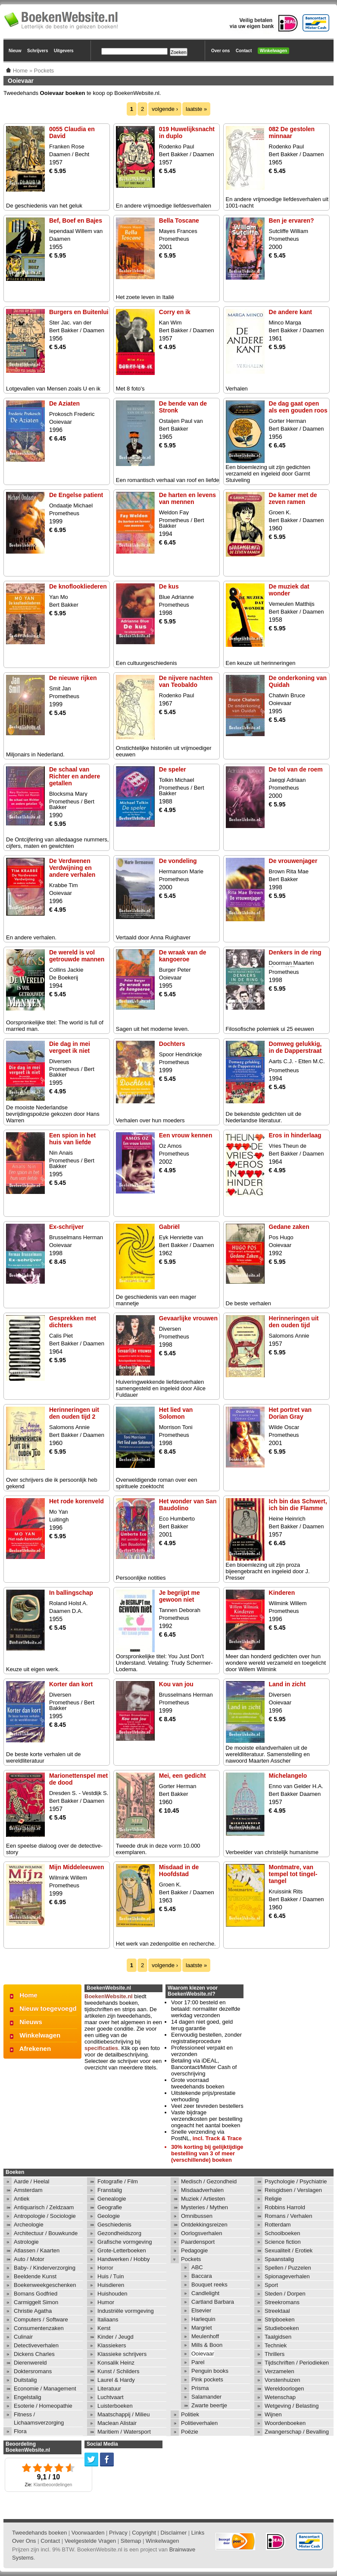 Image resolution: width=337 pixels, height=2576 pixels. What do you see at coordinates (115, 2362) in the screenshot?
I see `Konsalik Heinz` at bounding box center [115, 2362].